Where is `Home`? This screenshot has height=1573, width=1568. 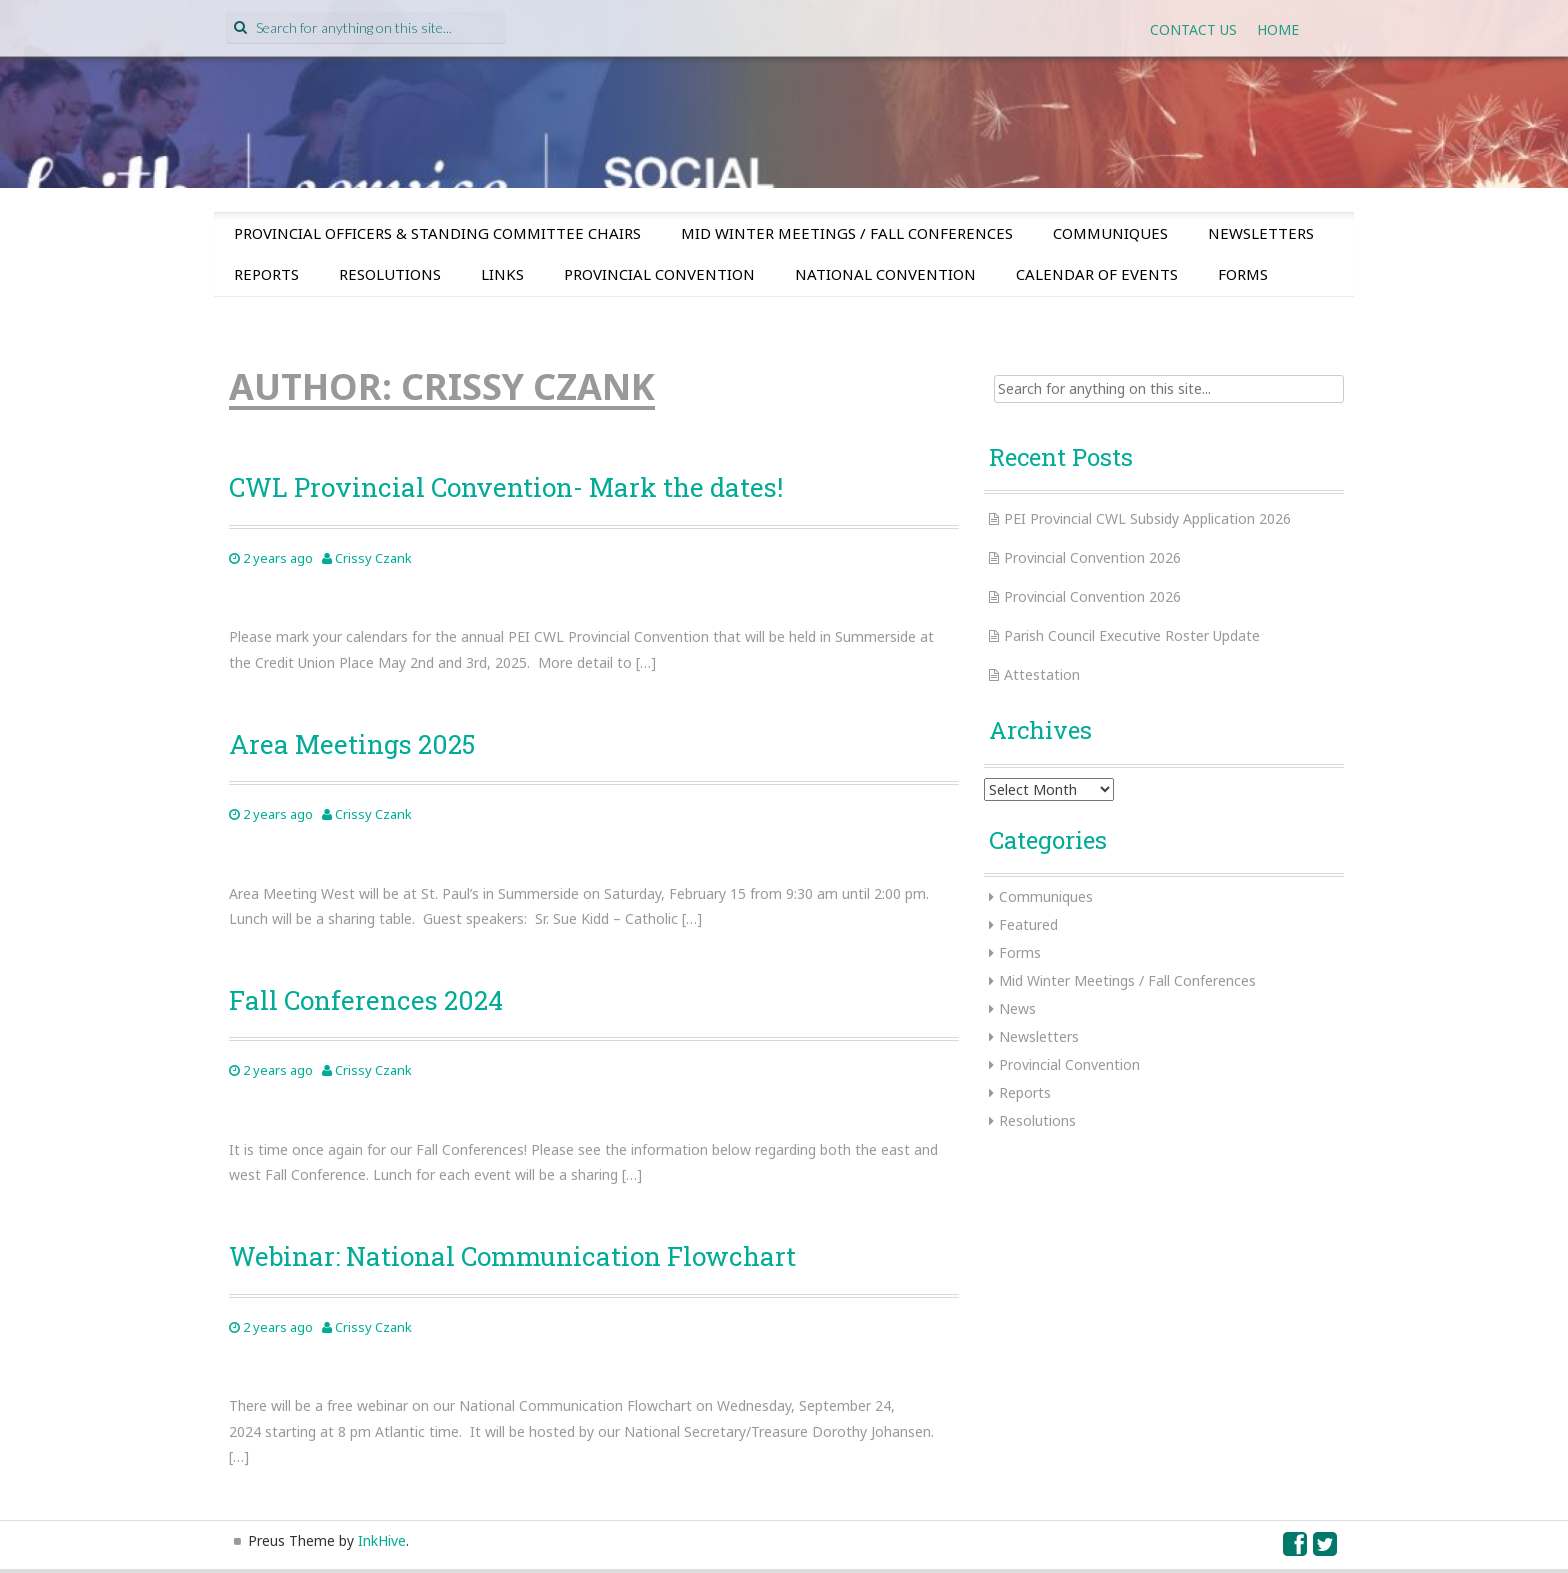
Home is located at coordinates (1278, 29).